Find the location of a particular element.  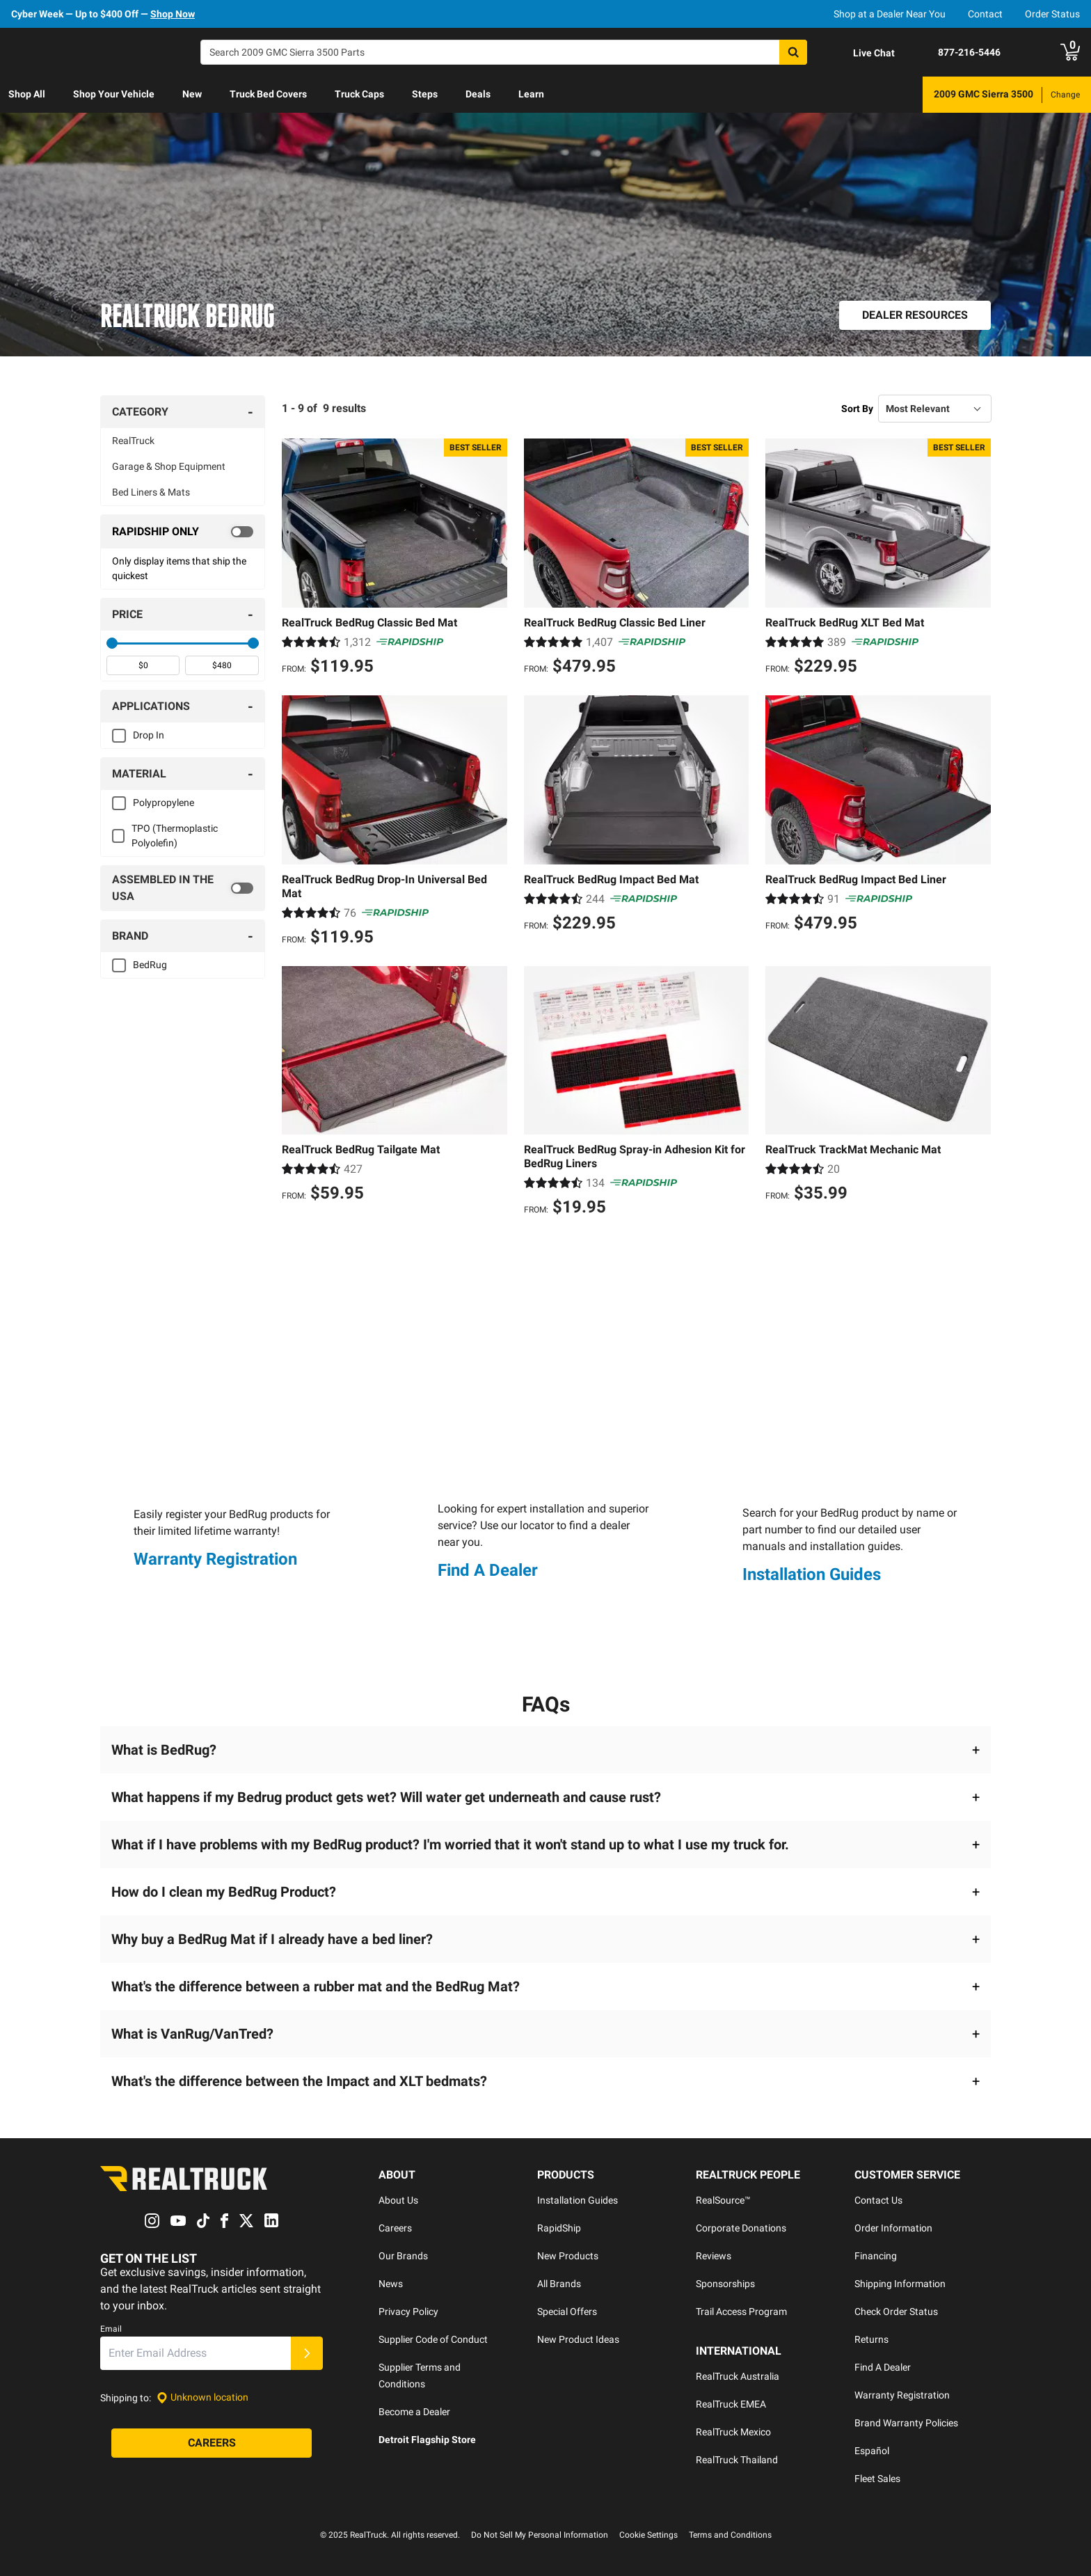

BedRug is located at coordinates (150, 964).